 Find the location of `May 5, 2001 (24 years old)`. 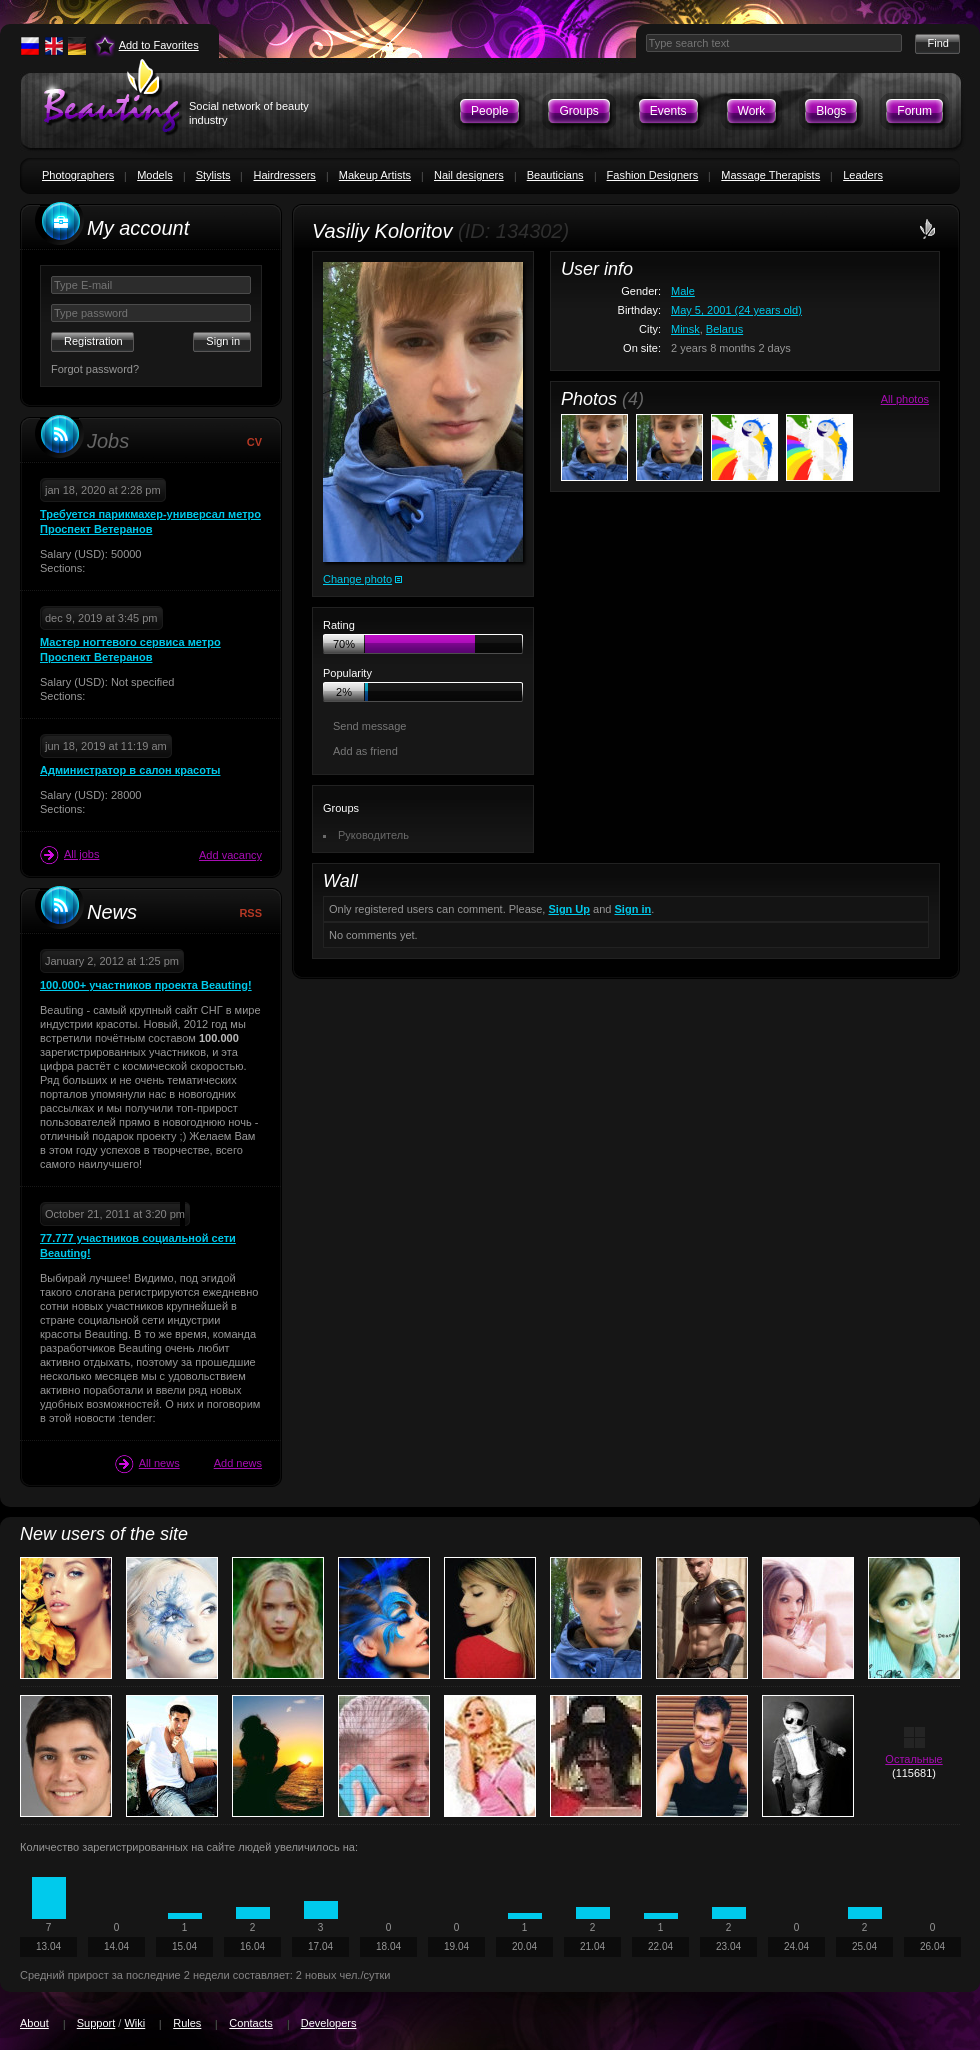

May 5, 2001 (24 years old) is located at coordinates (736, 310).